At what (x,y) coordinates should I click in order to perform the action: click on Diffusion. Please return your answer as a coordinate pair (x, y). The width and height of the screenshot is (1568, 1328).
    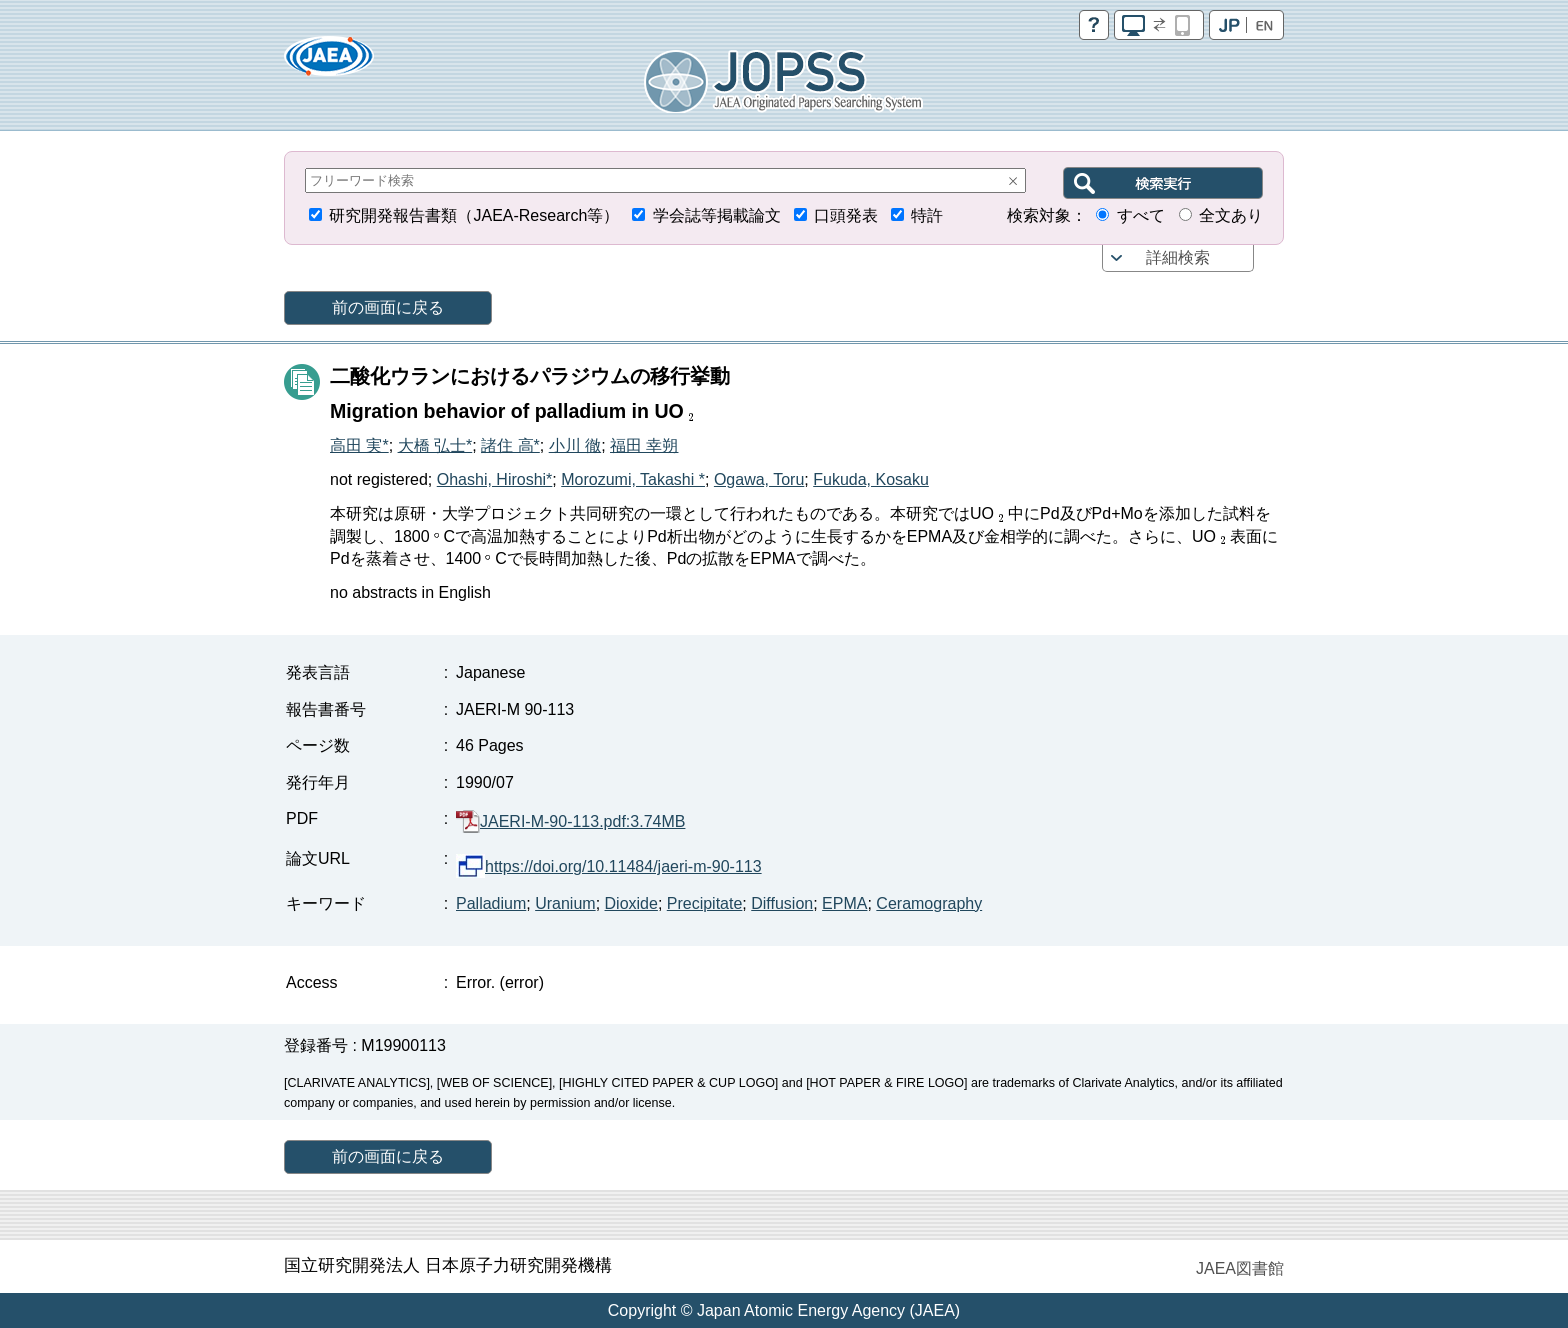
    Looking at the image, I should click on (782, 903).